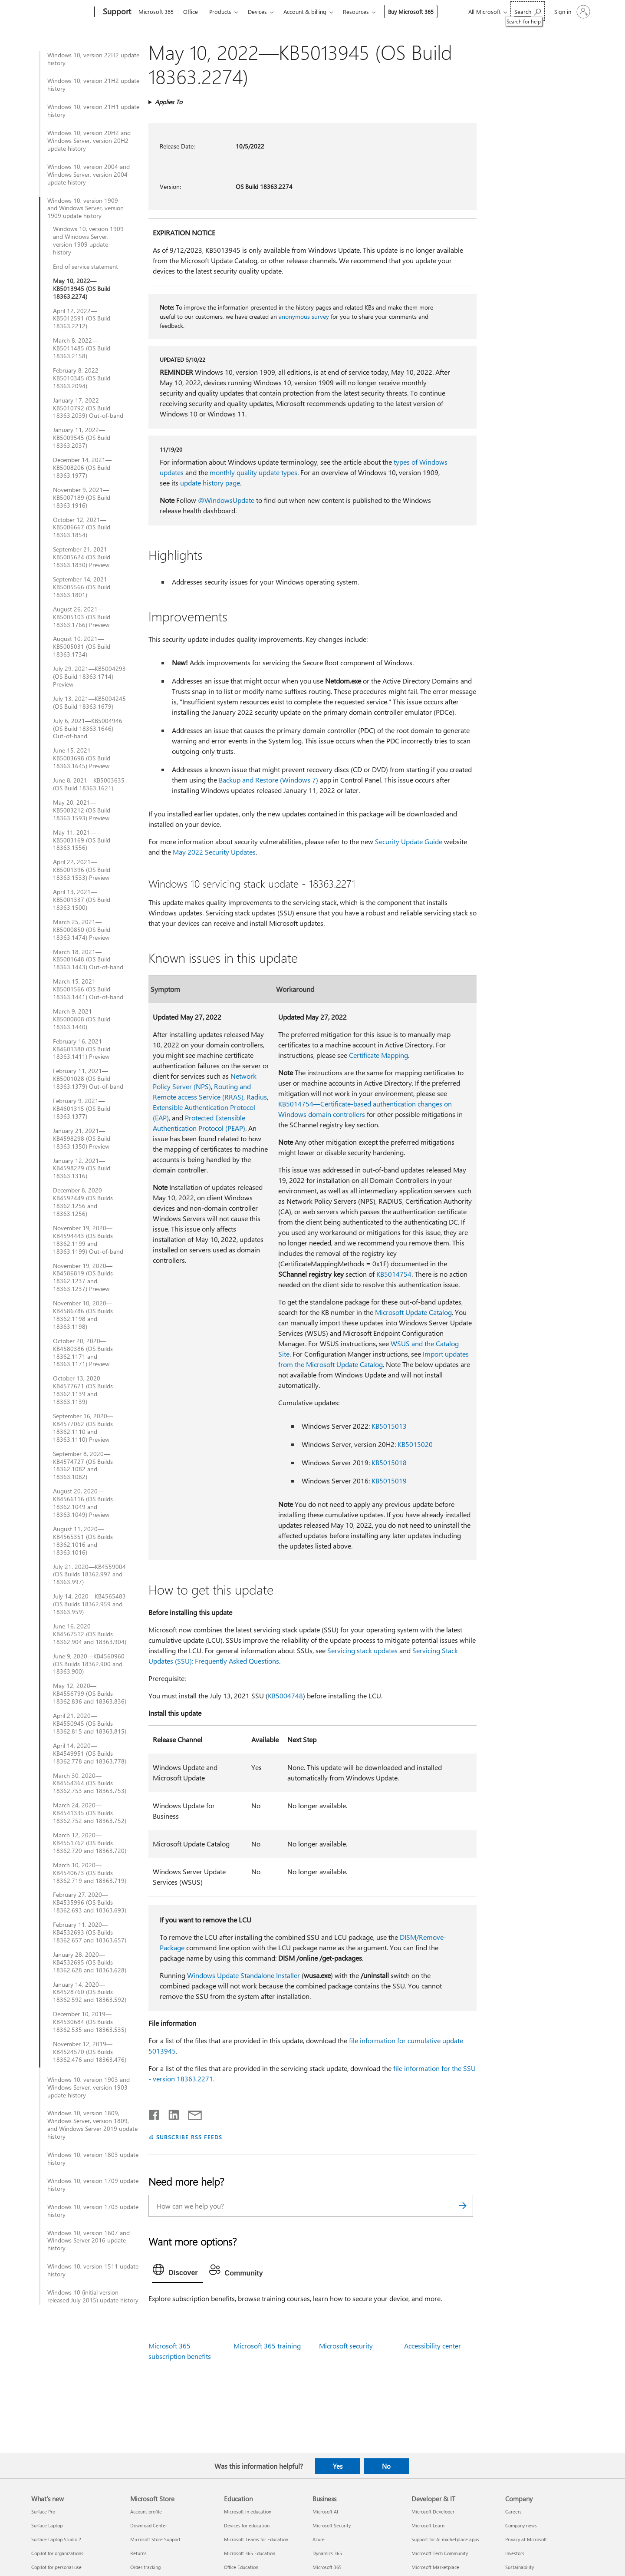  I want to click on August 10, 2021—KB5005031 (OS Build 18363.1734), so click(81, 646).